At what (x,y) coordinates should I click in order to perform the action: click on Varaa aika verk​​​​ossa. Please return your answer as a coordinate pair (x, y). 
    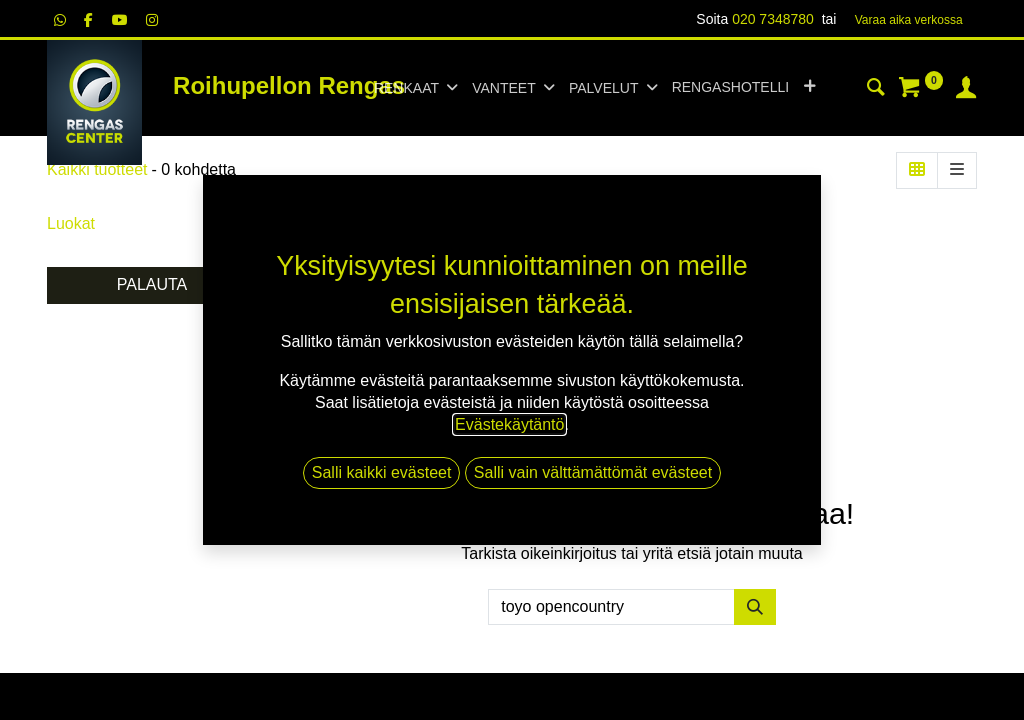
    Looking at the image, I should click on (909, 20).